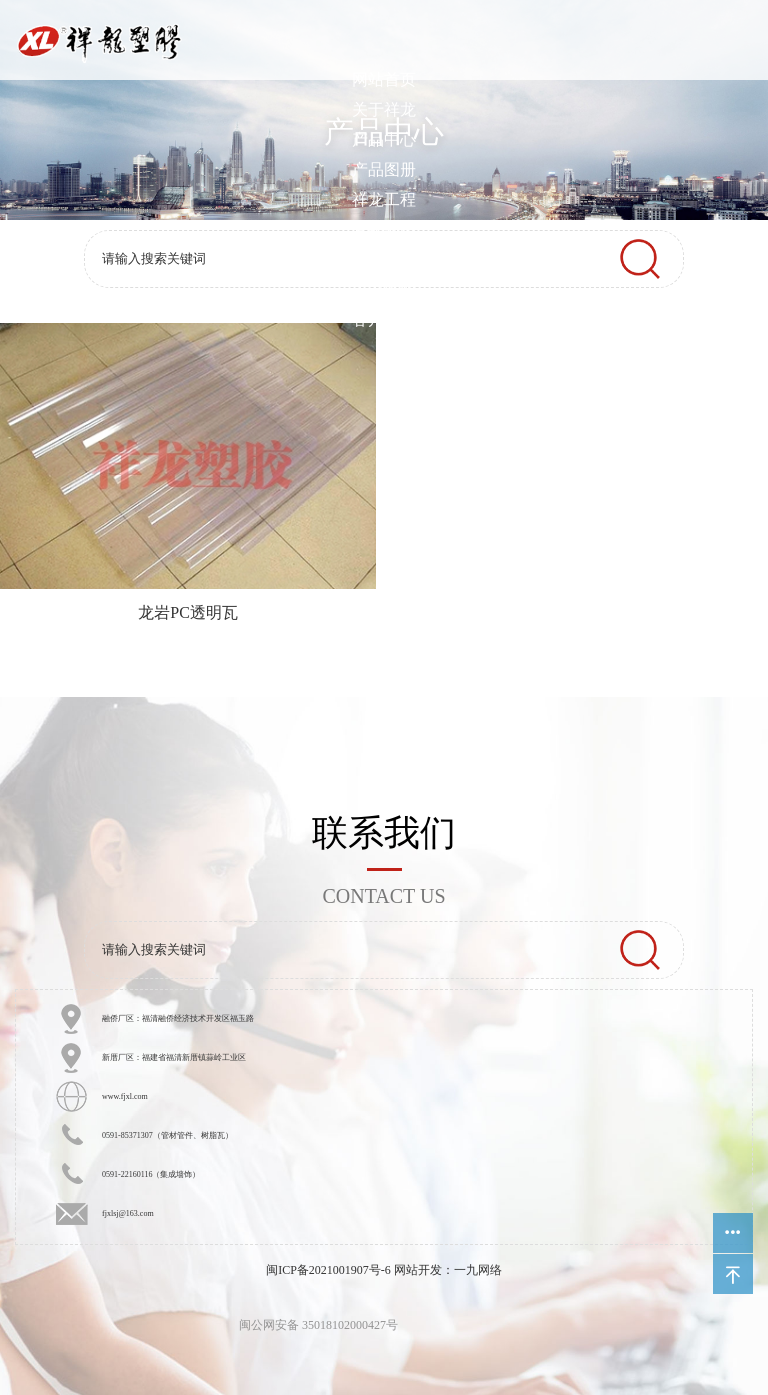 The height and width of the screenshot is (1395, 768). What do you see at coordinates (384, 319) in the screenshot?
I see `客户中心` at bounding box center [384, 319].